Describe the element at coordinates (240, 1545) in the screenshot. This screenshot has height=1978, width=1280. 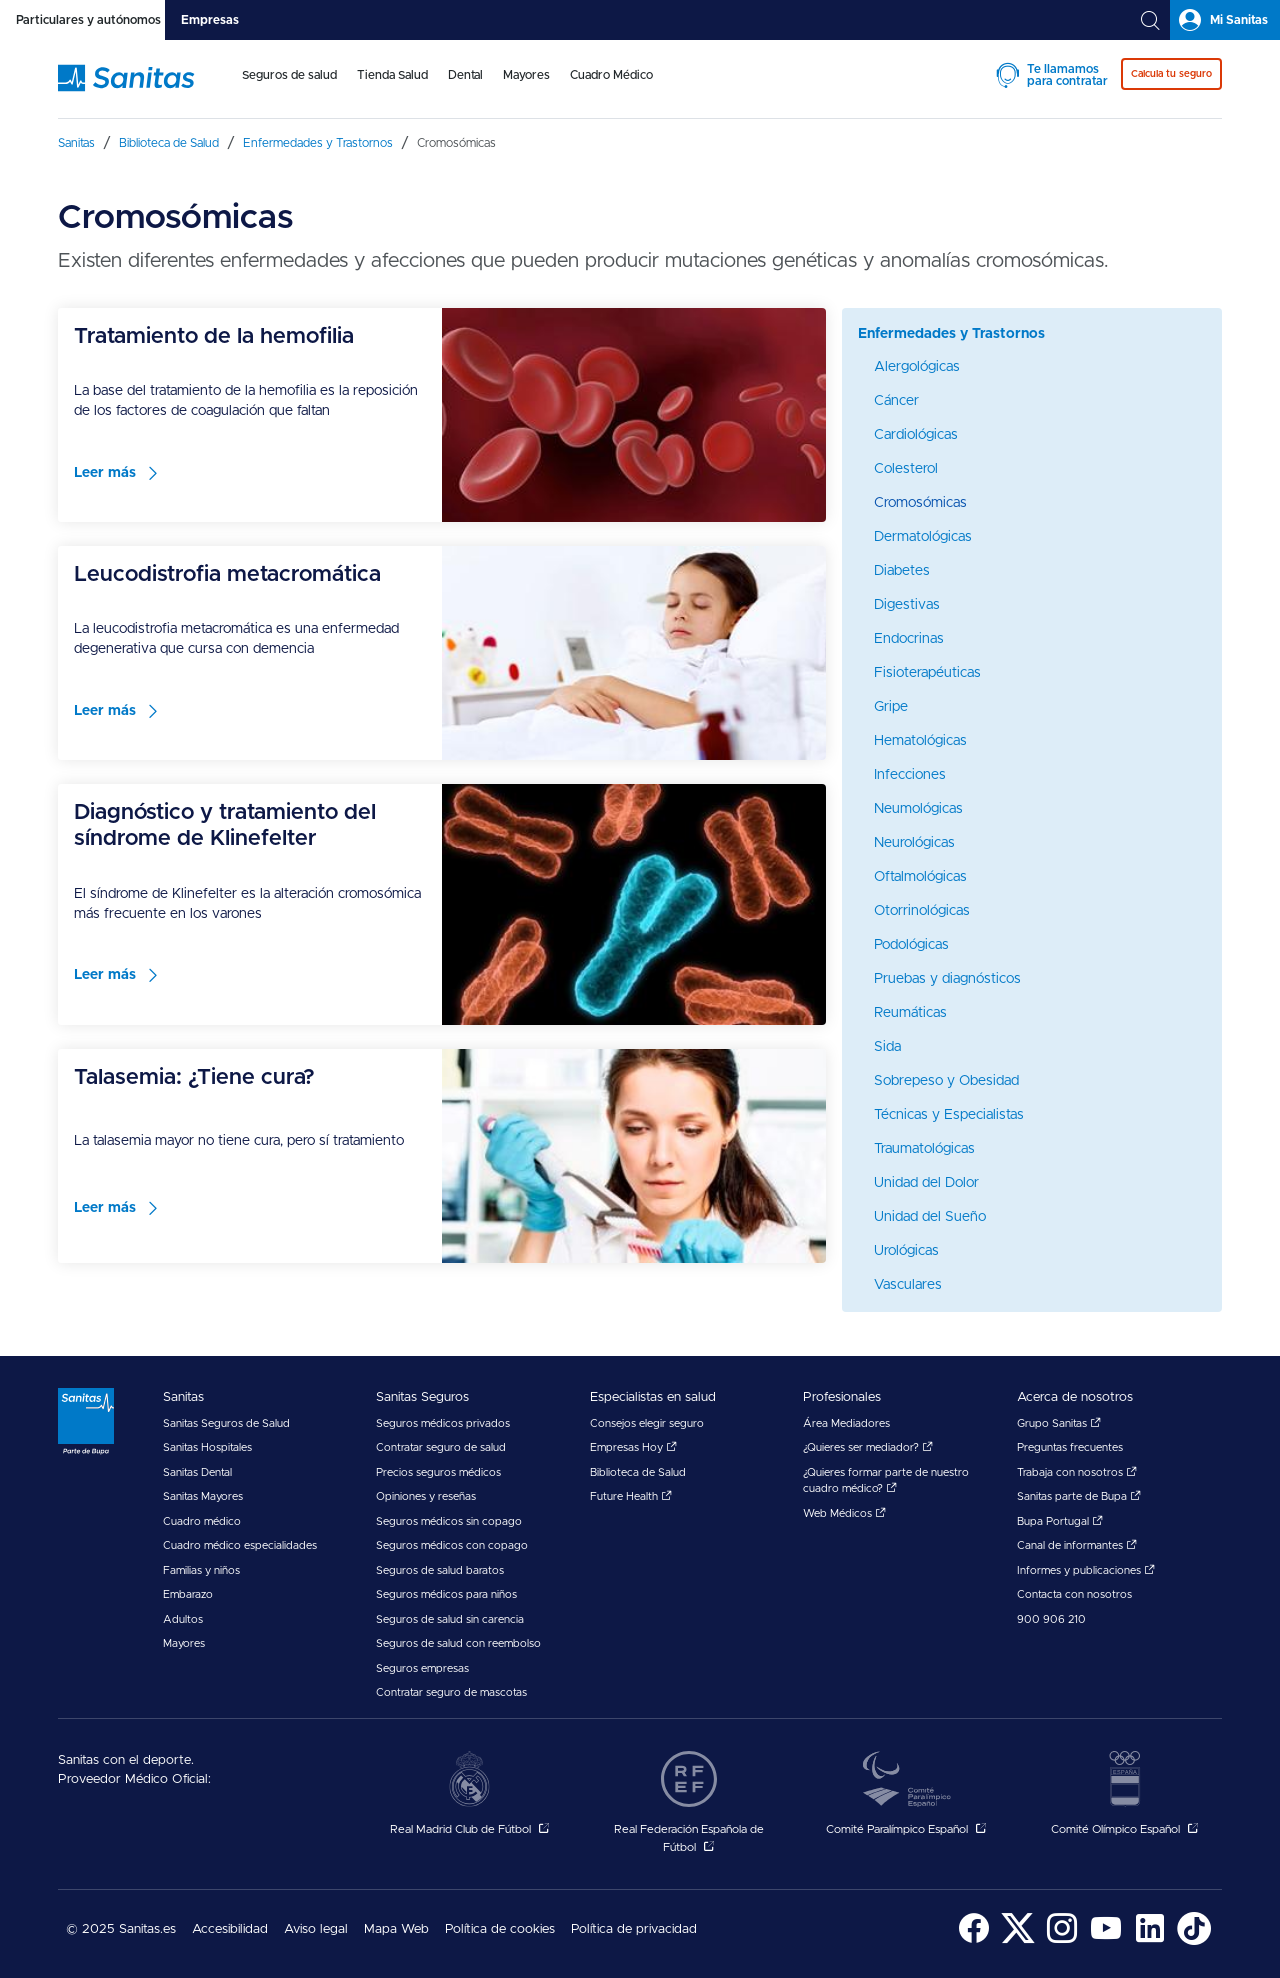
I see `Cuadro médico especialidades` at that location.